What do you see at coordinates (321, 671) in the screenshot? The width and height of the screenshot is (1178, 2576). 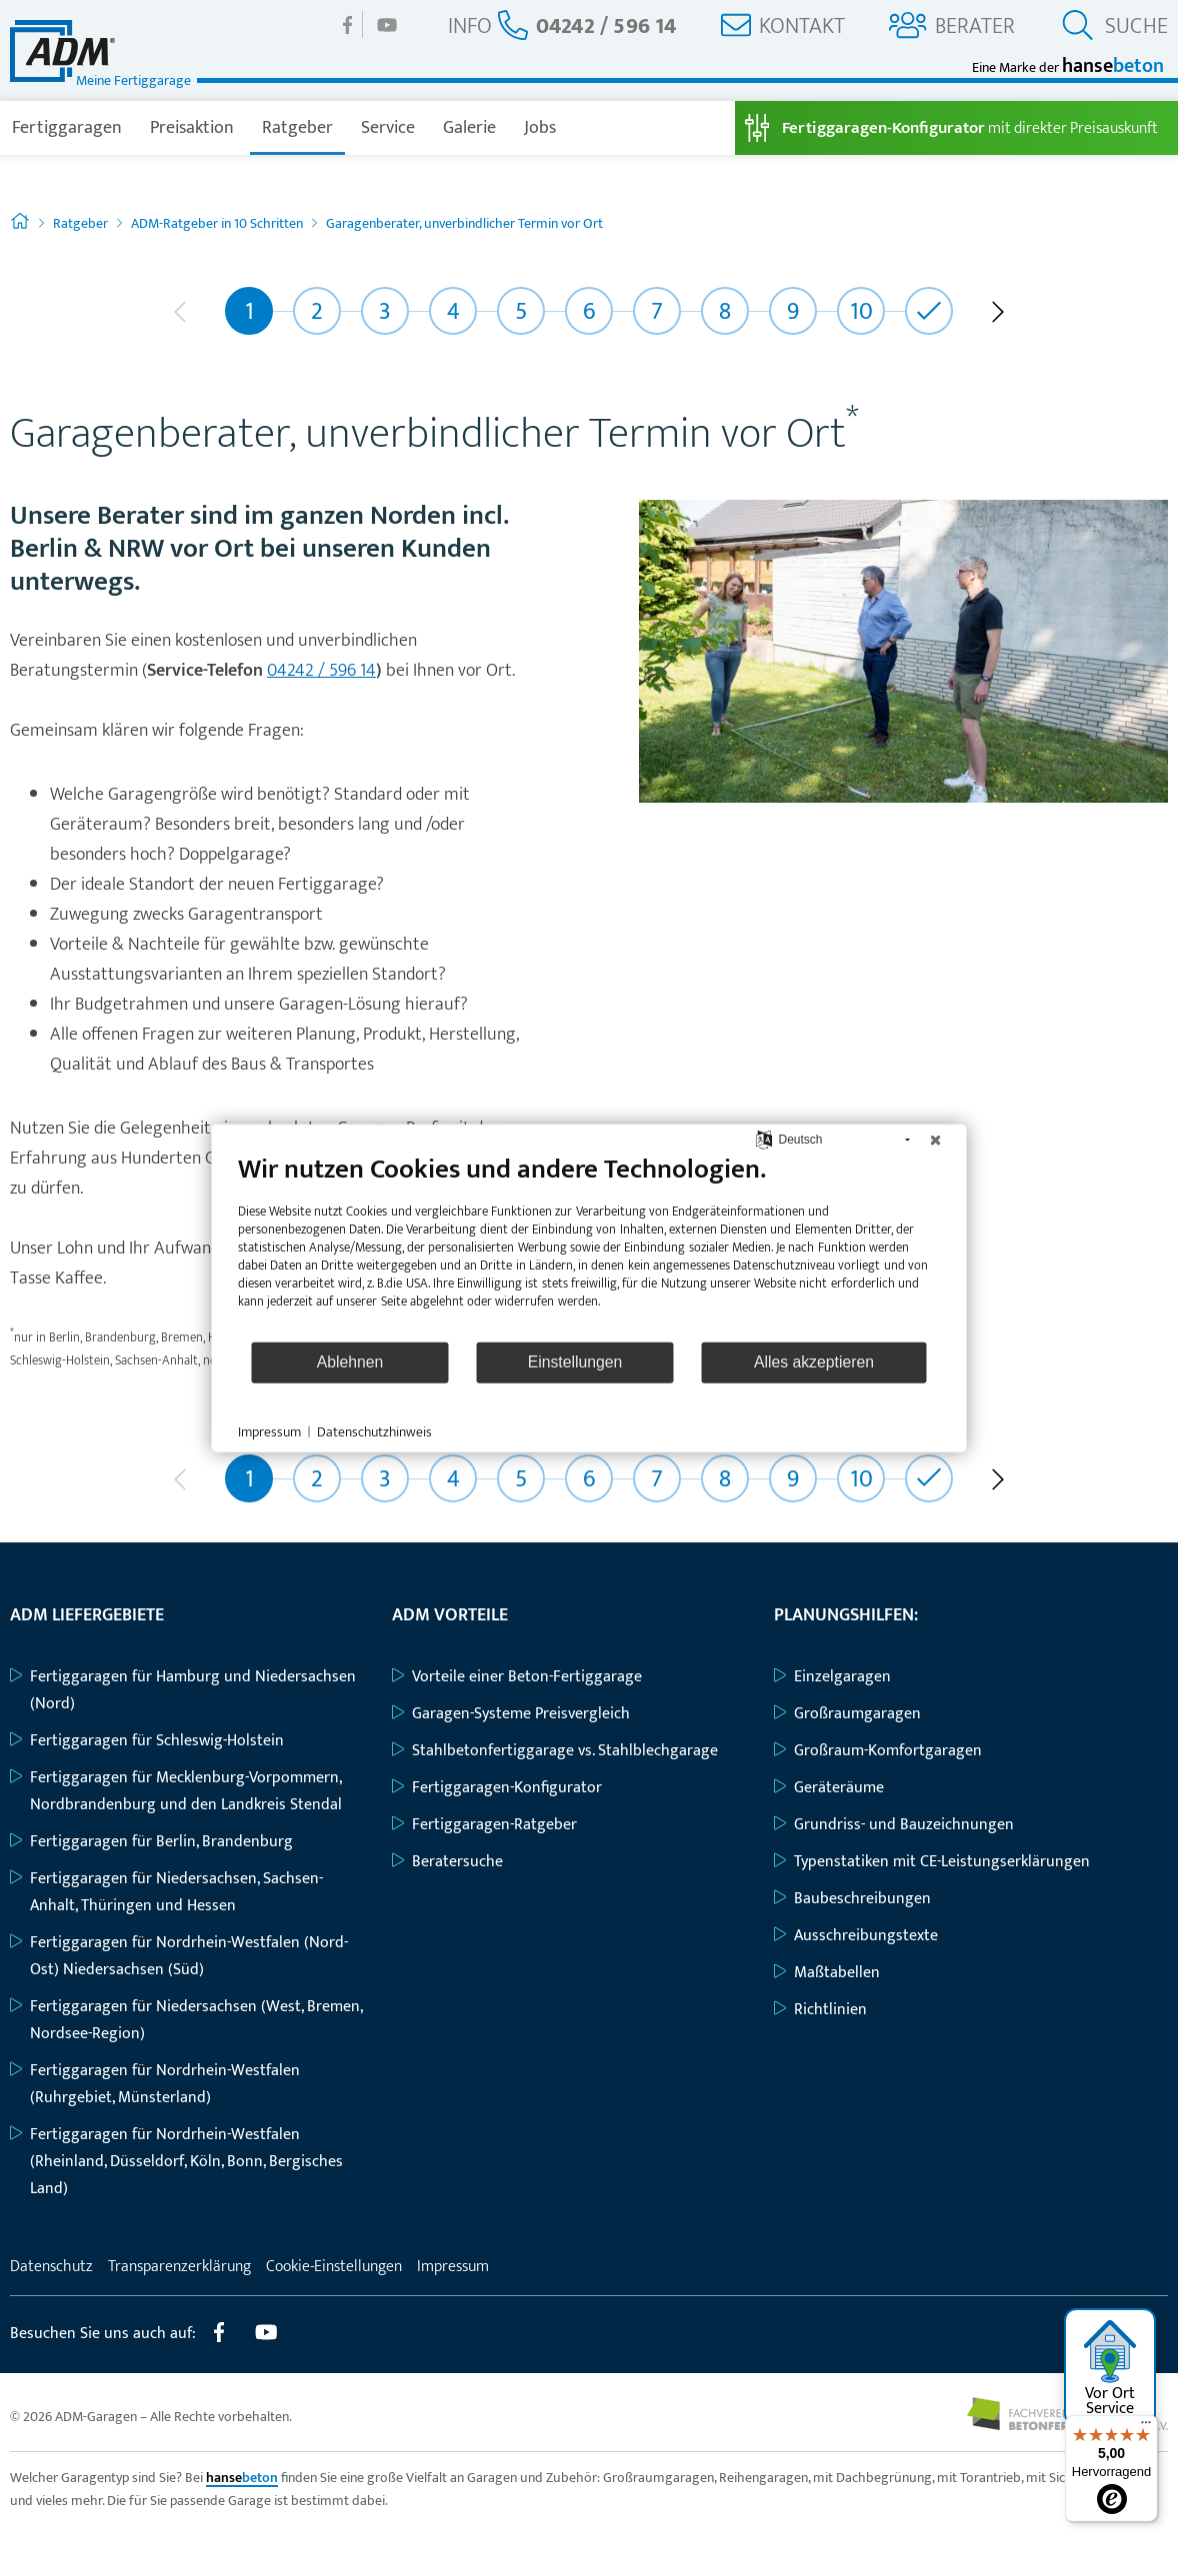 I see `04242 / 596 14` at bounding box center [321, 671].